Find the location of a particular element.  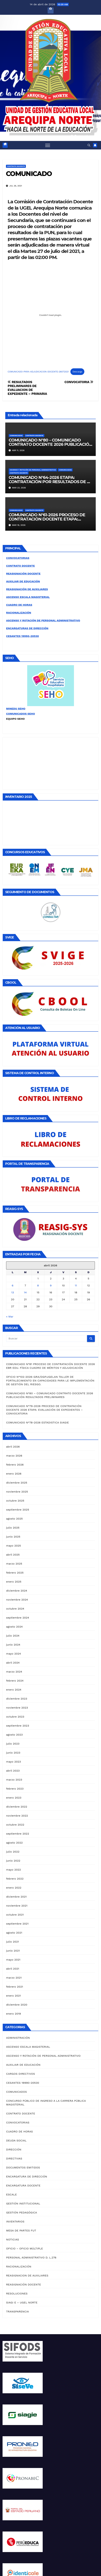

septiembre 2023 is located at coordinates (17, 1725).